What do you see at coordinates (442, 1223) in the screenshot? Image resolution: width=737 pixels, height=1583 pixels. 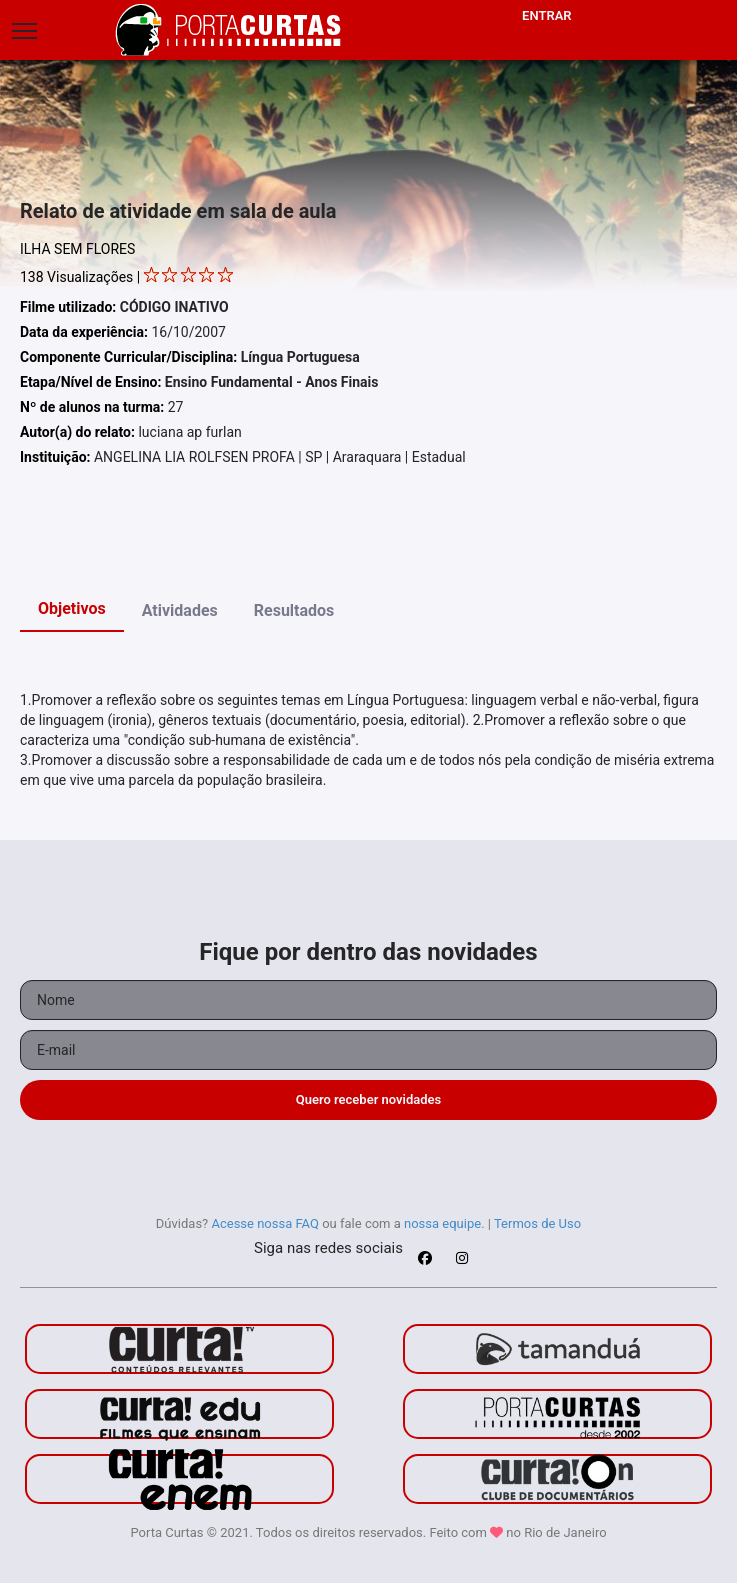 I see `nossa equipe` at bounding box center [442, 1223].